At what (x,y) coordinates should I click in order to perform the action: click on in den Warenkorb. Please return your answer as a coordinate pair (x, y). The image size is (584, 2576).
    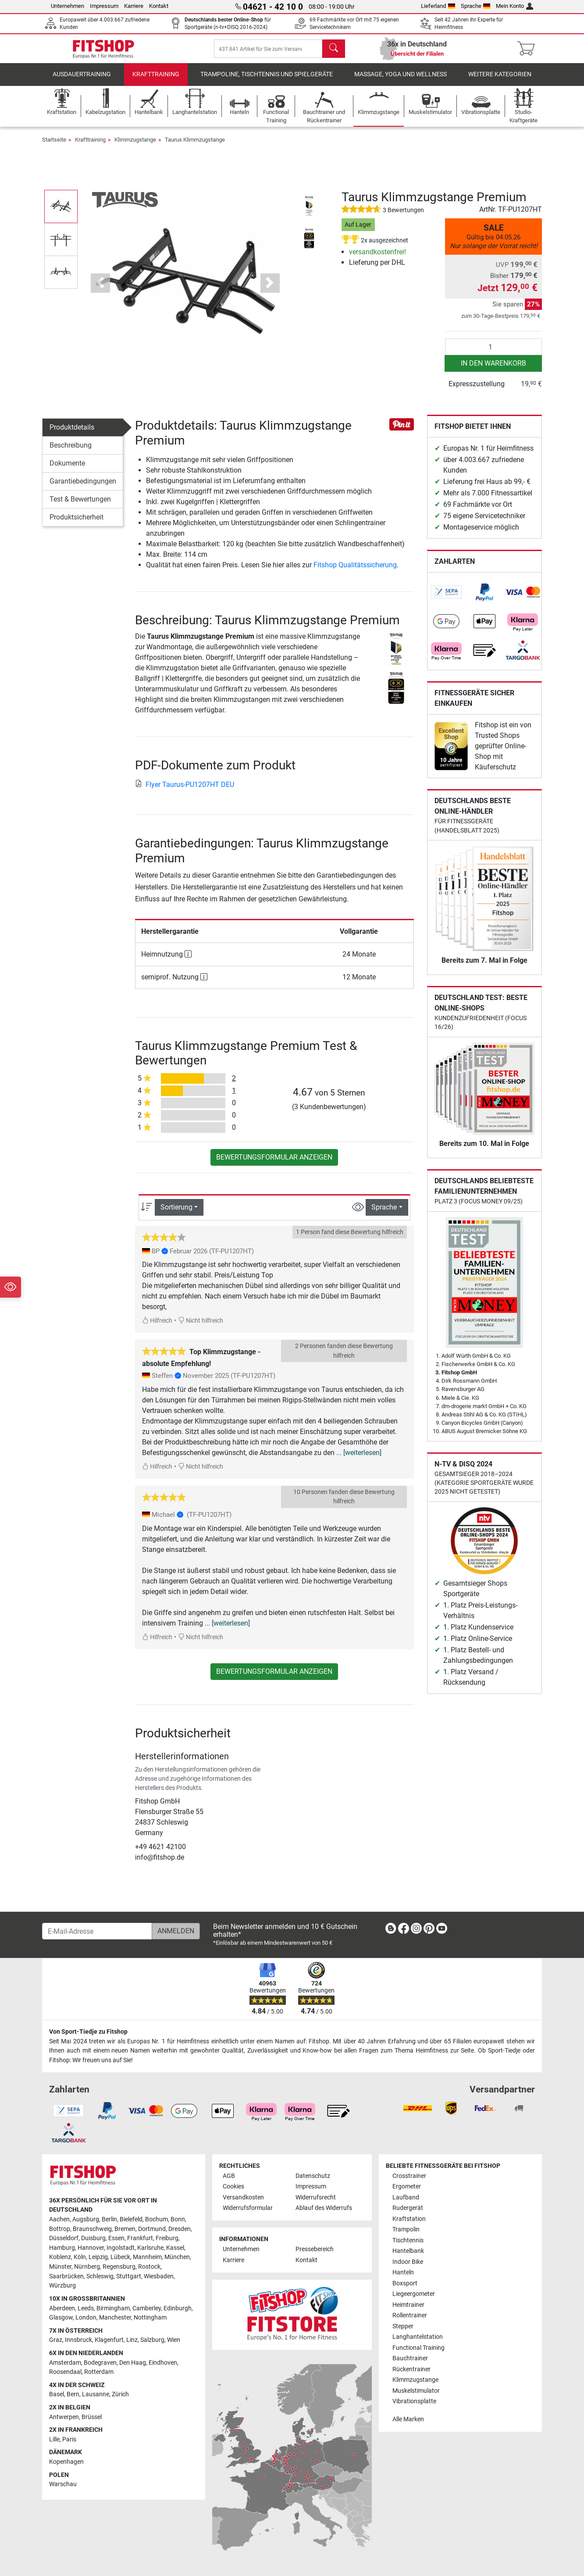
    Looking at the image, I should click on (493, 370).